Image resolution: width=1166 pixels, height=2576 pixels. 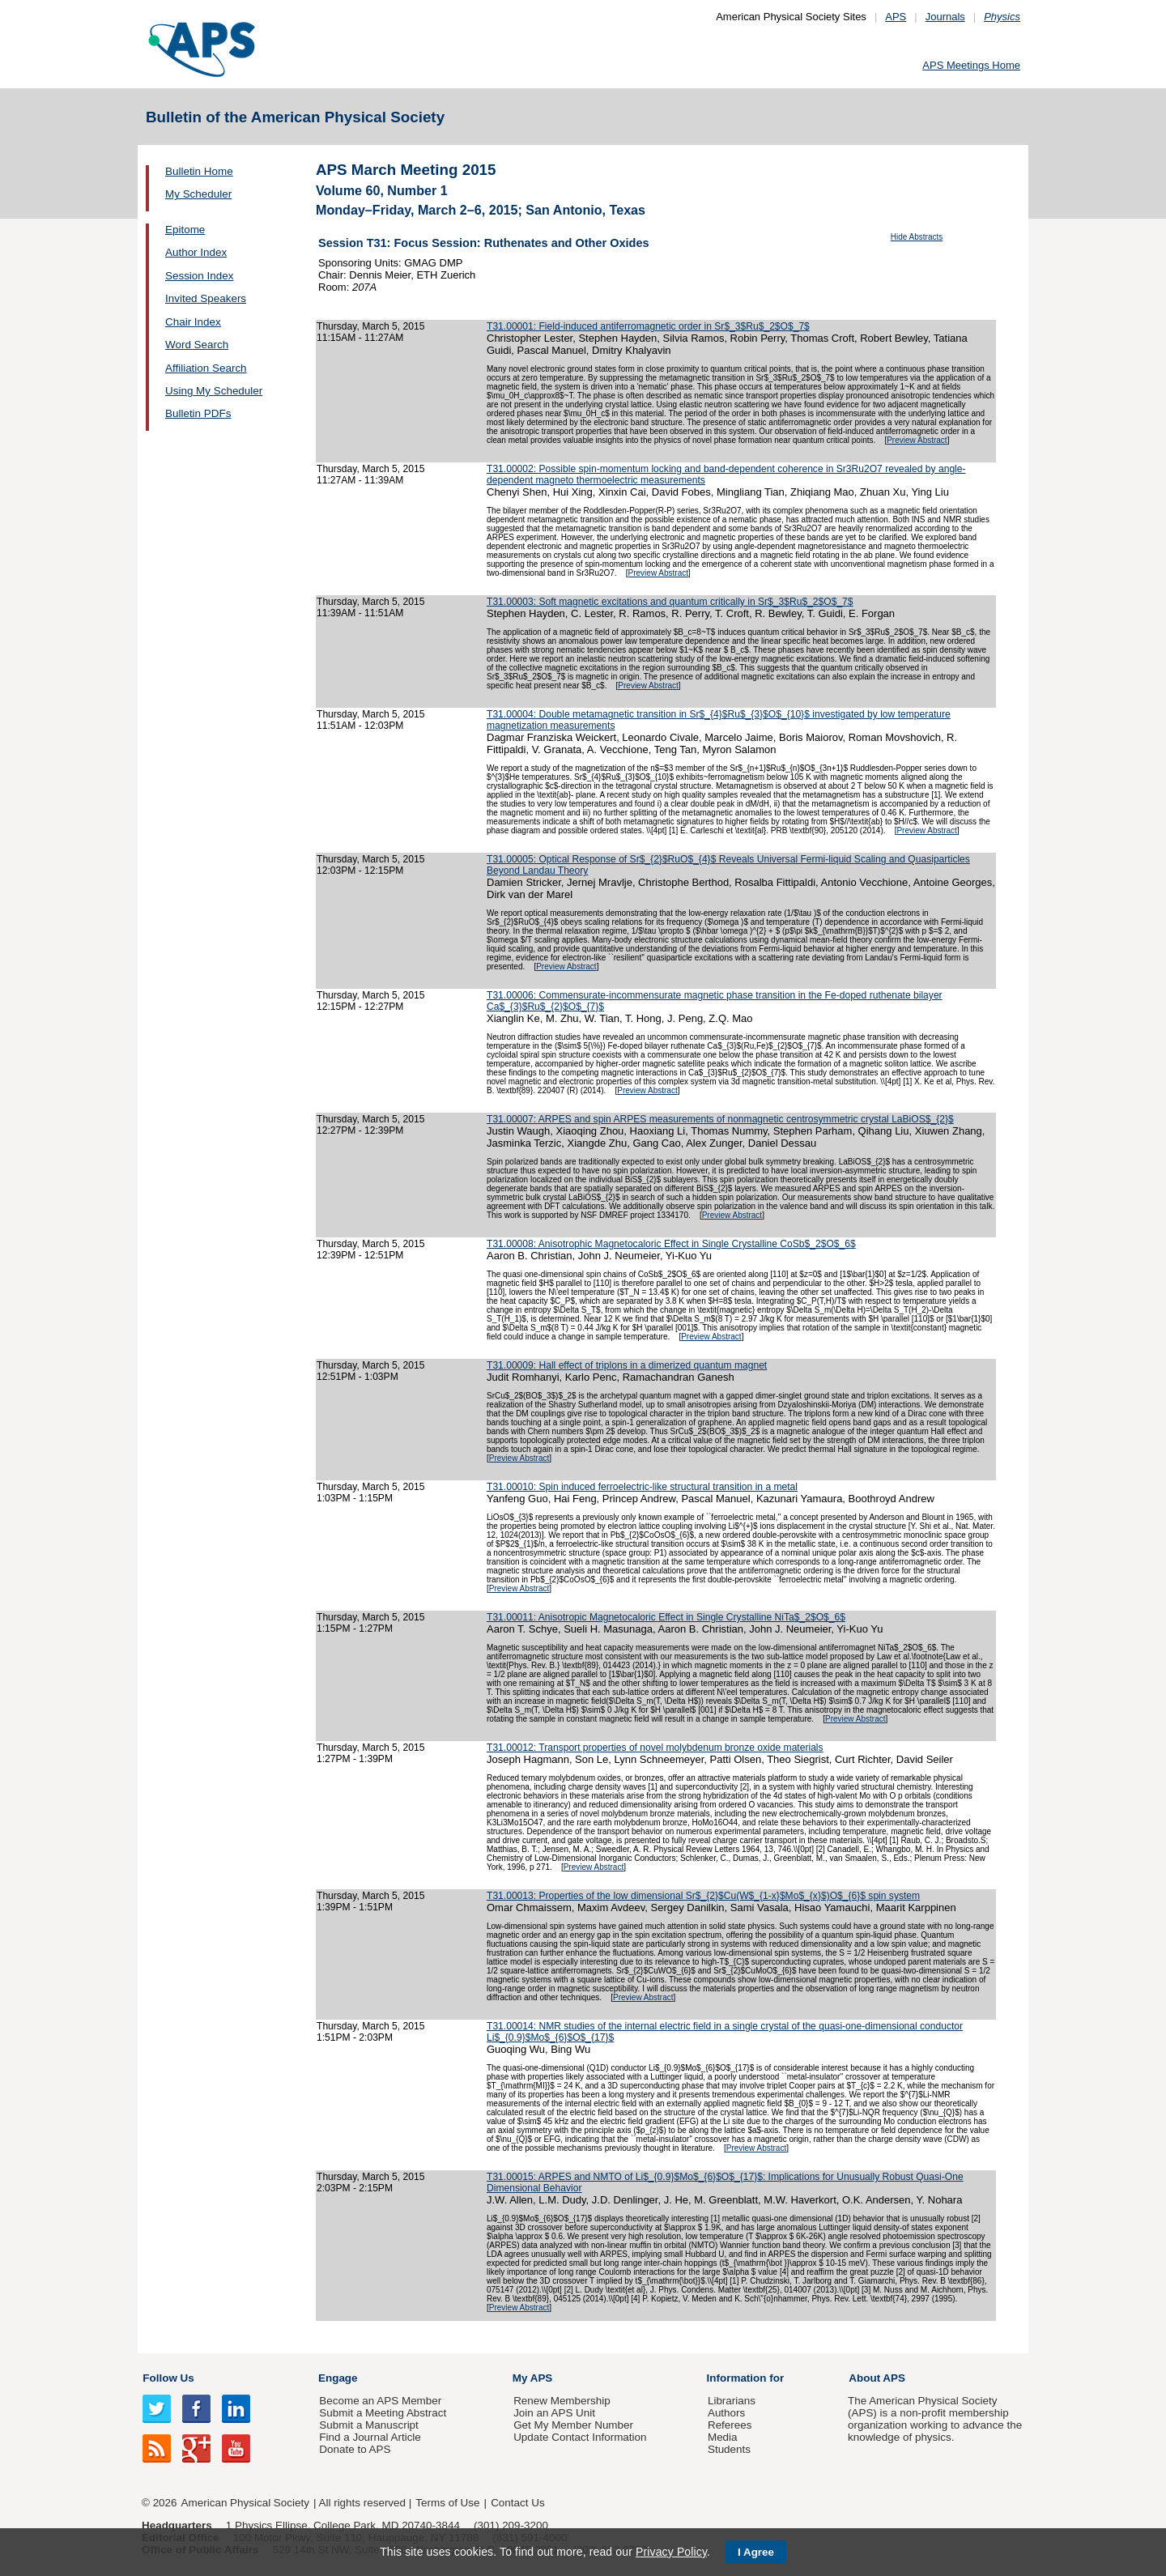 I want to click on APS Meetings Home, so click(x=971, y=65).